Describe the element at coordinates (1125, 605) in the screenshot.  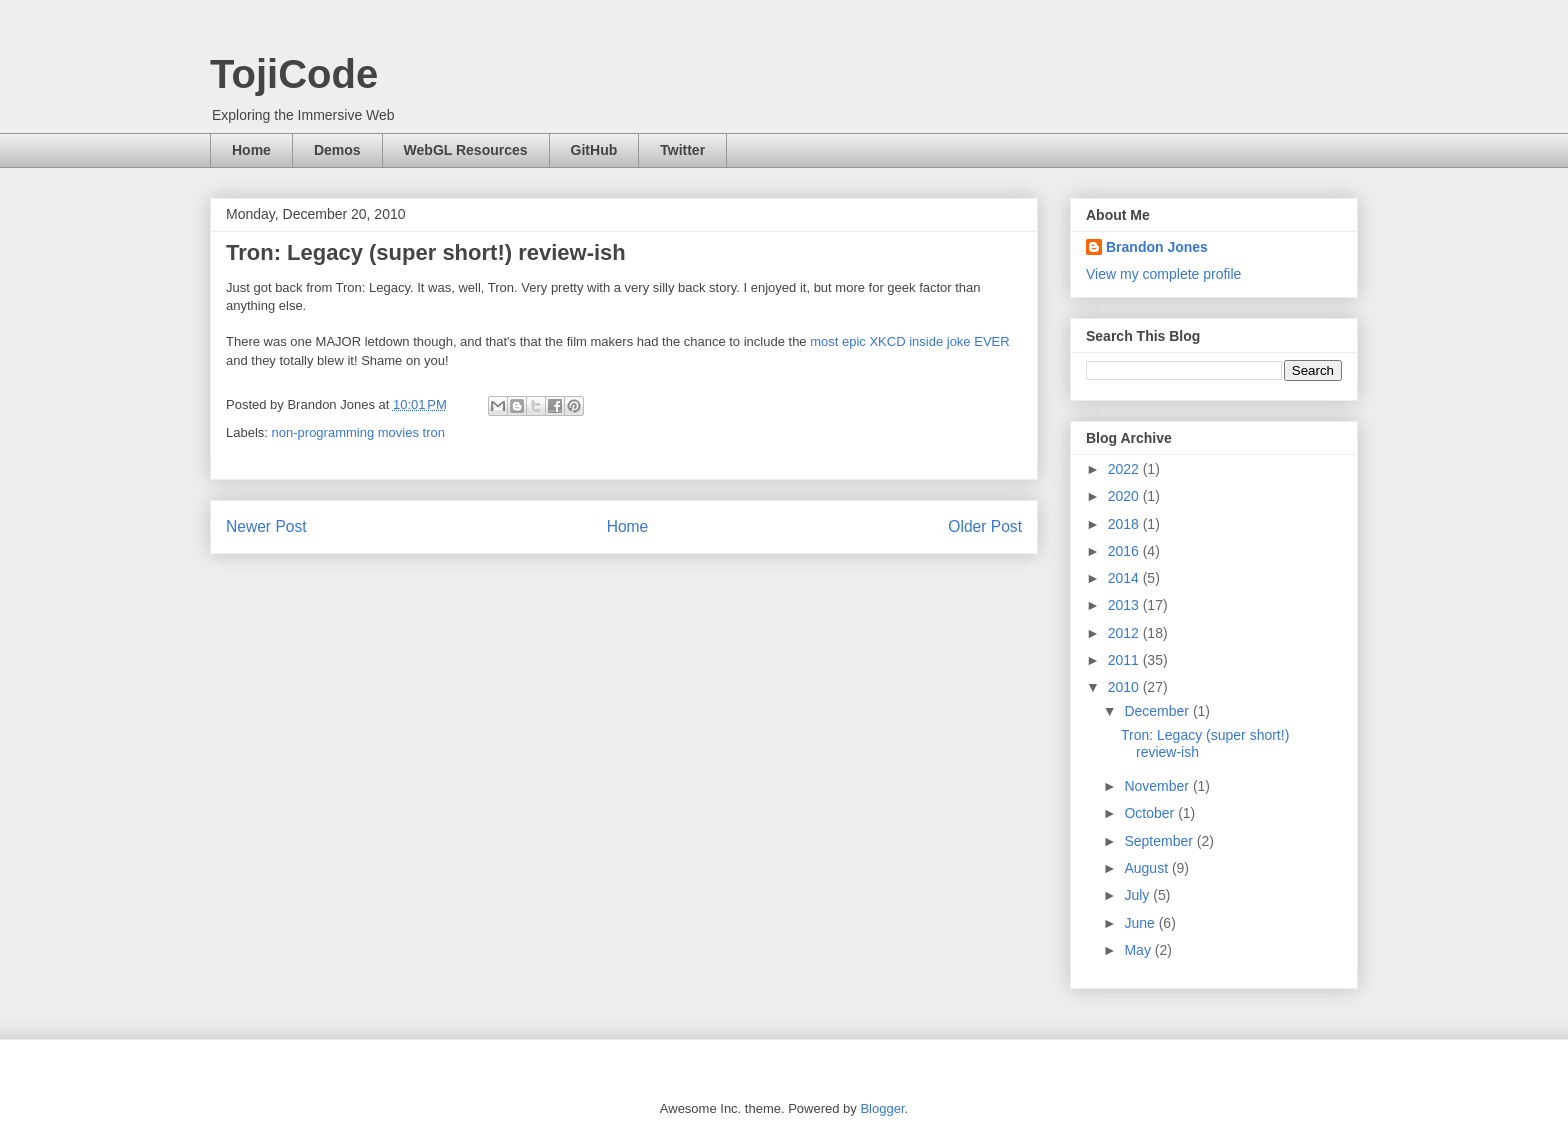
I see `2013` at that location.